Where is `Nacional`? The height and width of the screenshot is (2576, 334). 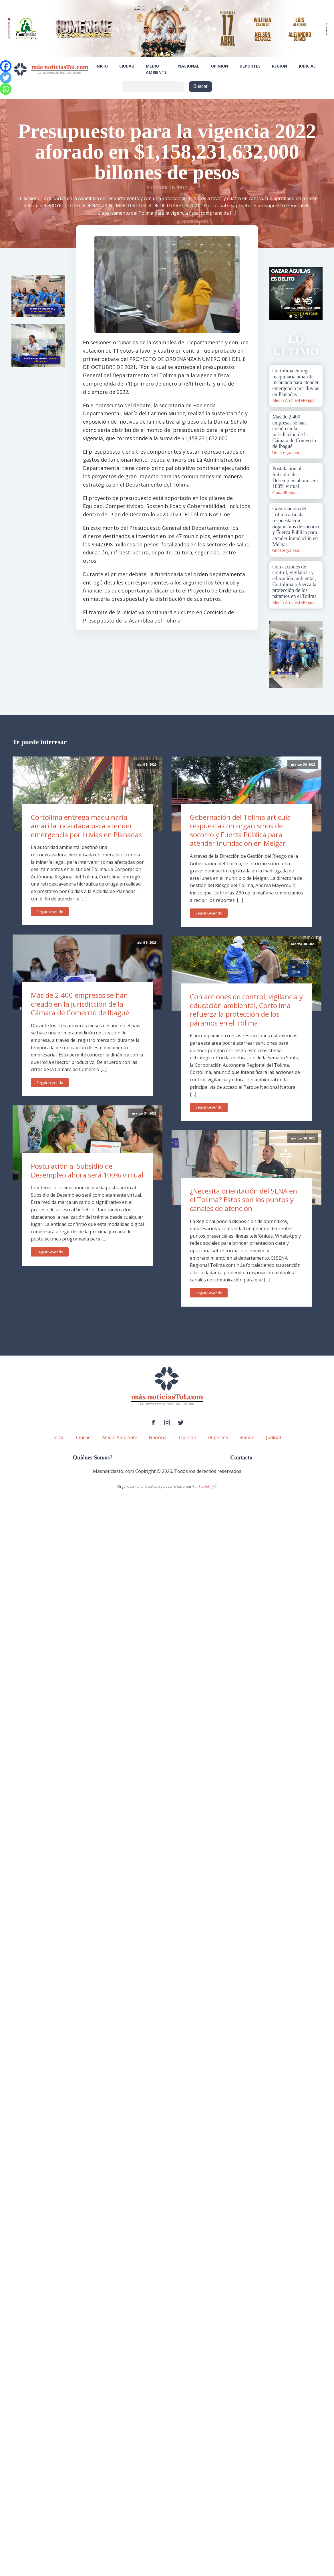 Nacional is located at coordinates (188, 66).